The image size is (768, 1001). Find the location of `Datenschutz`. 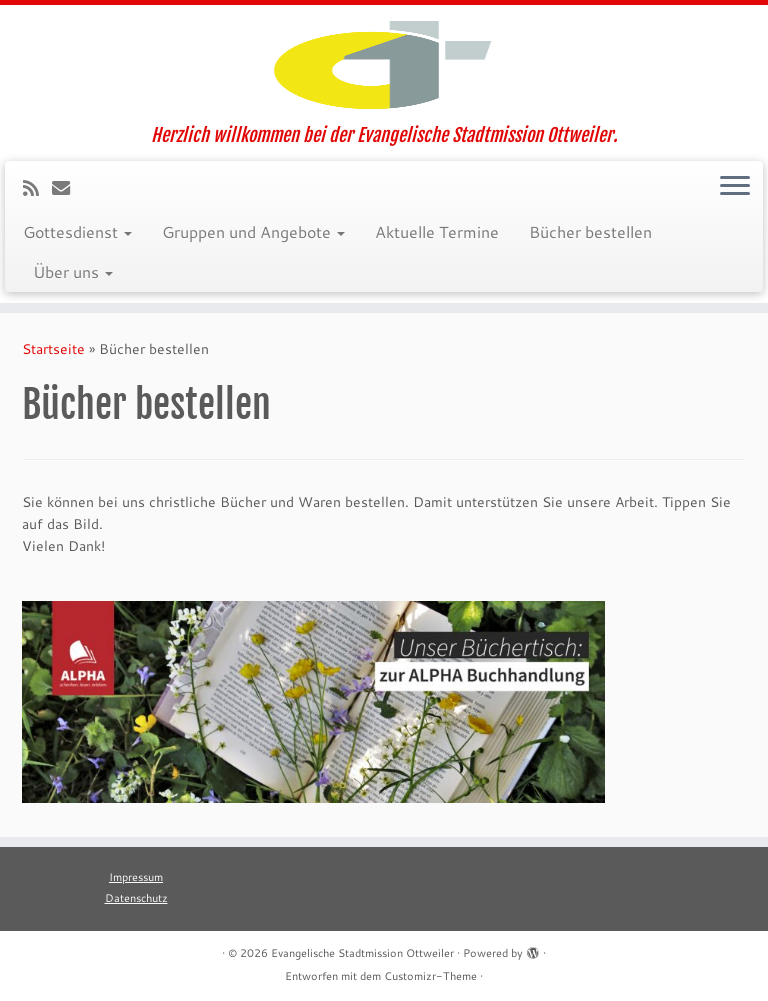

Datenschutz is located at coordinates (136, 898).